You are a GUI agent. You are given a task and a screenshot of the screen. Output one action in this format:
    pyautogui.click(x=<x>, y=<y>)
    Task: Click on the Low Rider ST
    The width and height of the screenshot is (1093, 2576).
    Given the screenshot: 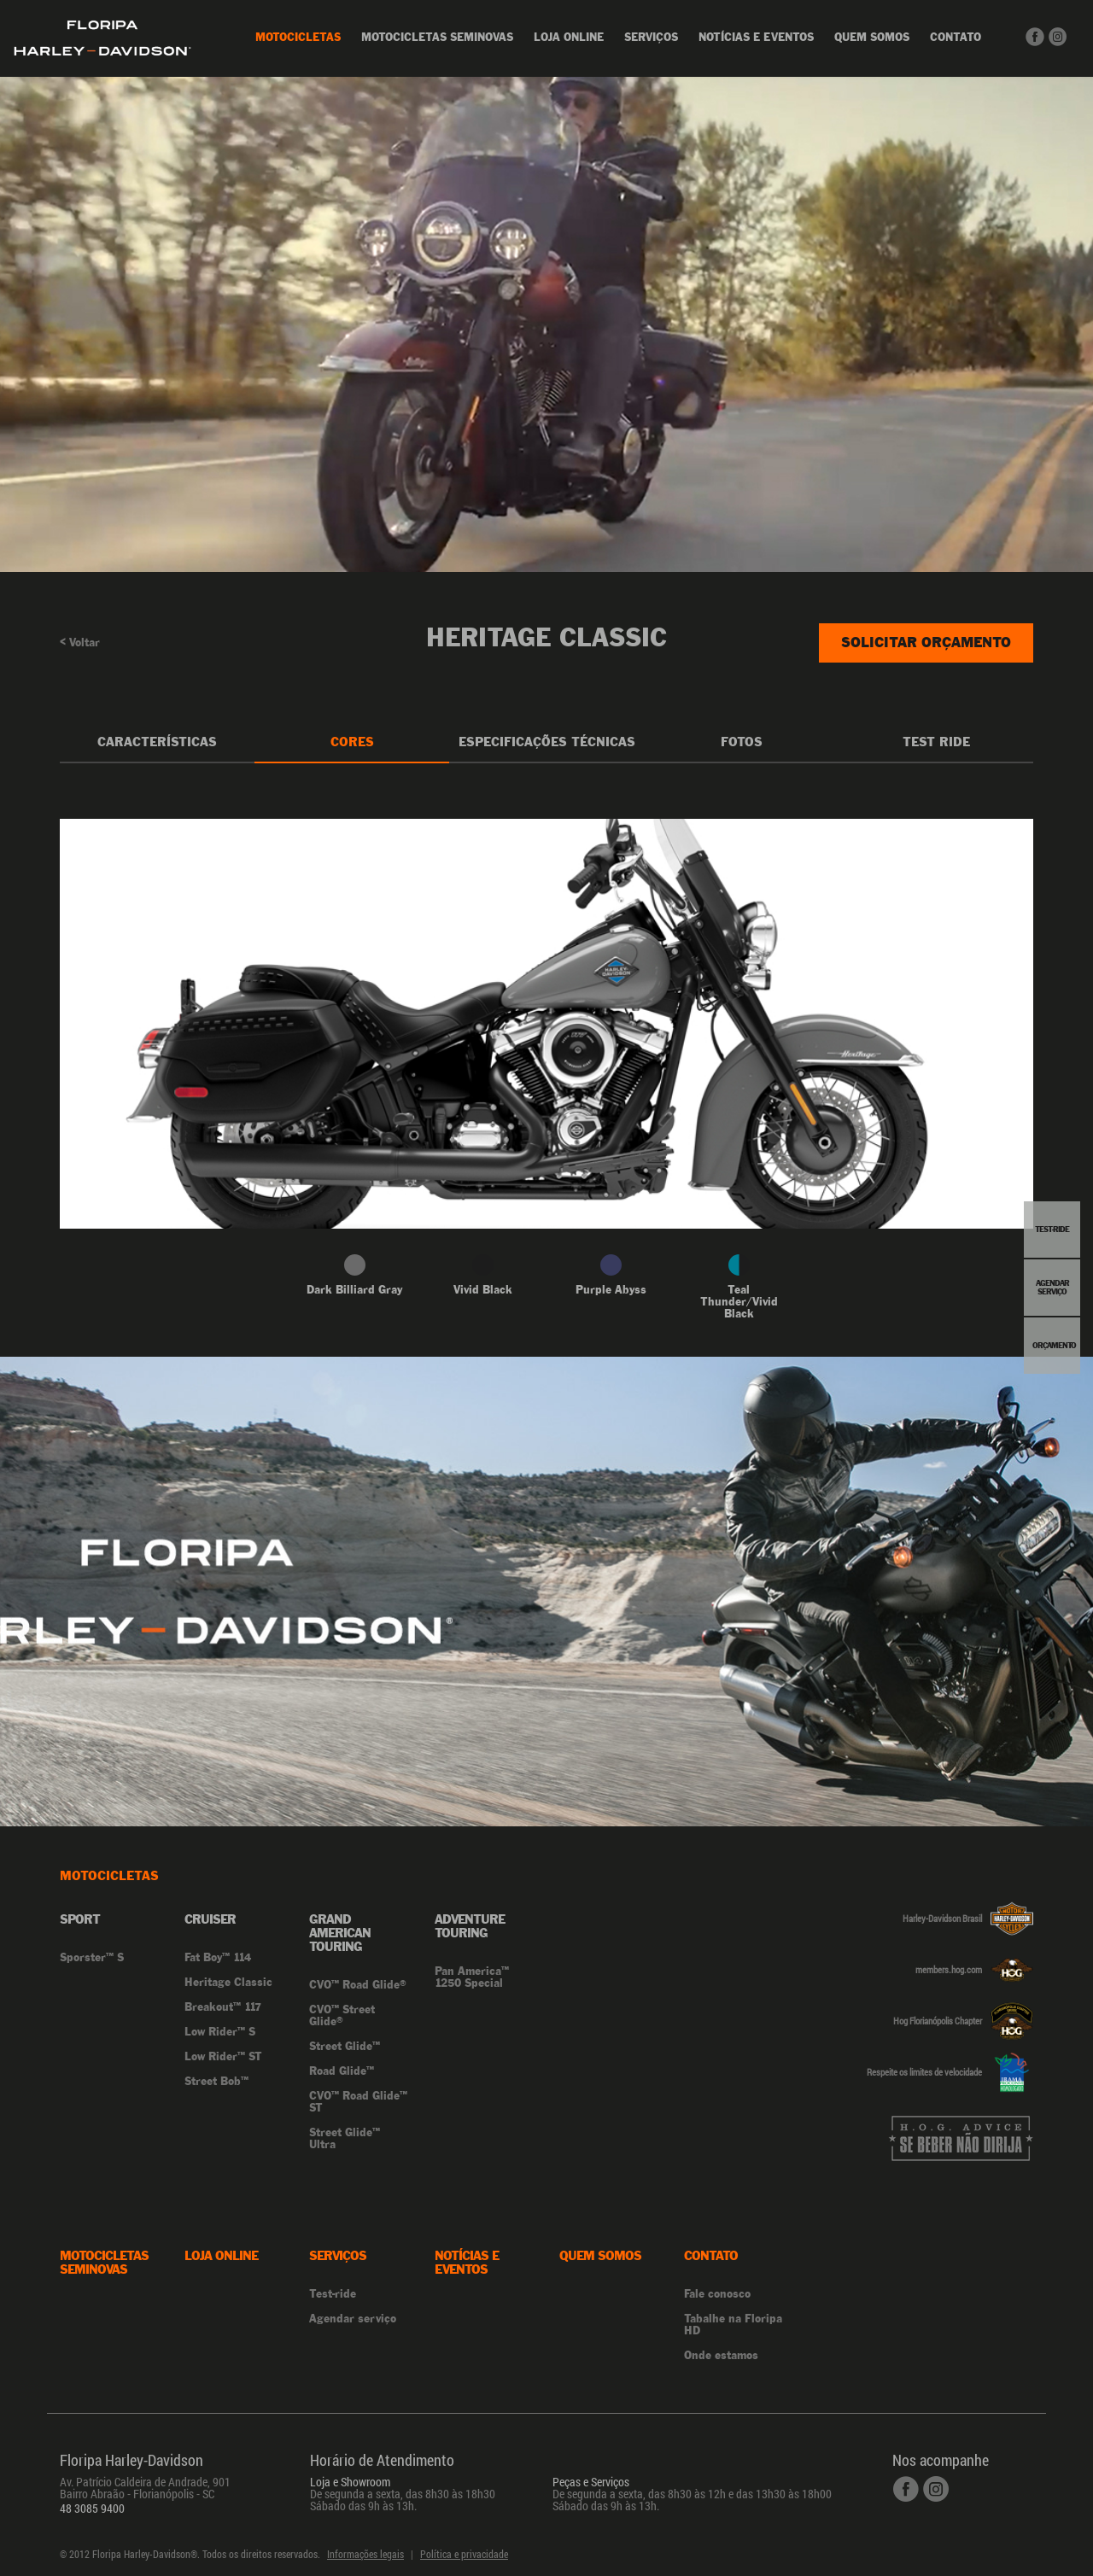 What is the action you would take?
    pyautogui.click(x=223, y=2057)
    